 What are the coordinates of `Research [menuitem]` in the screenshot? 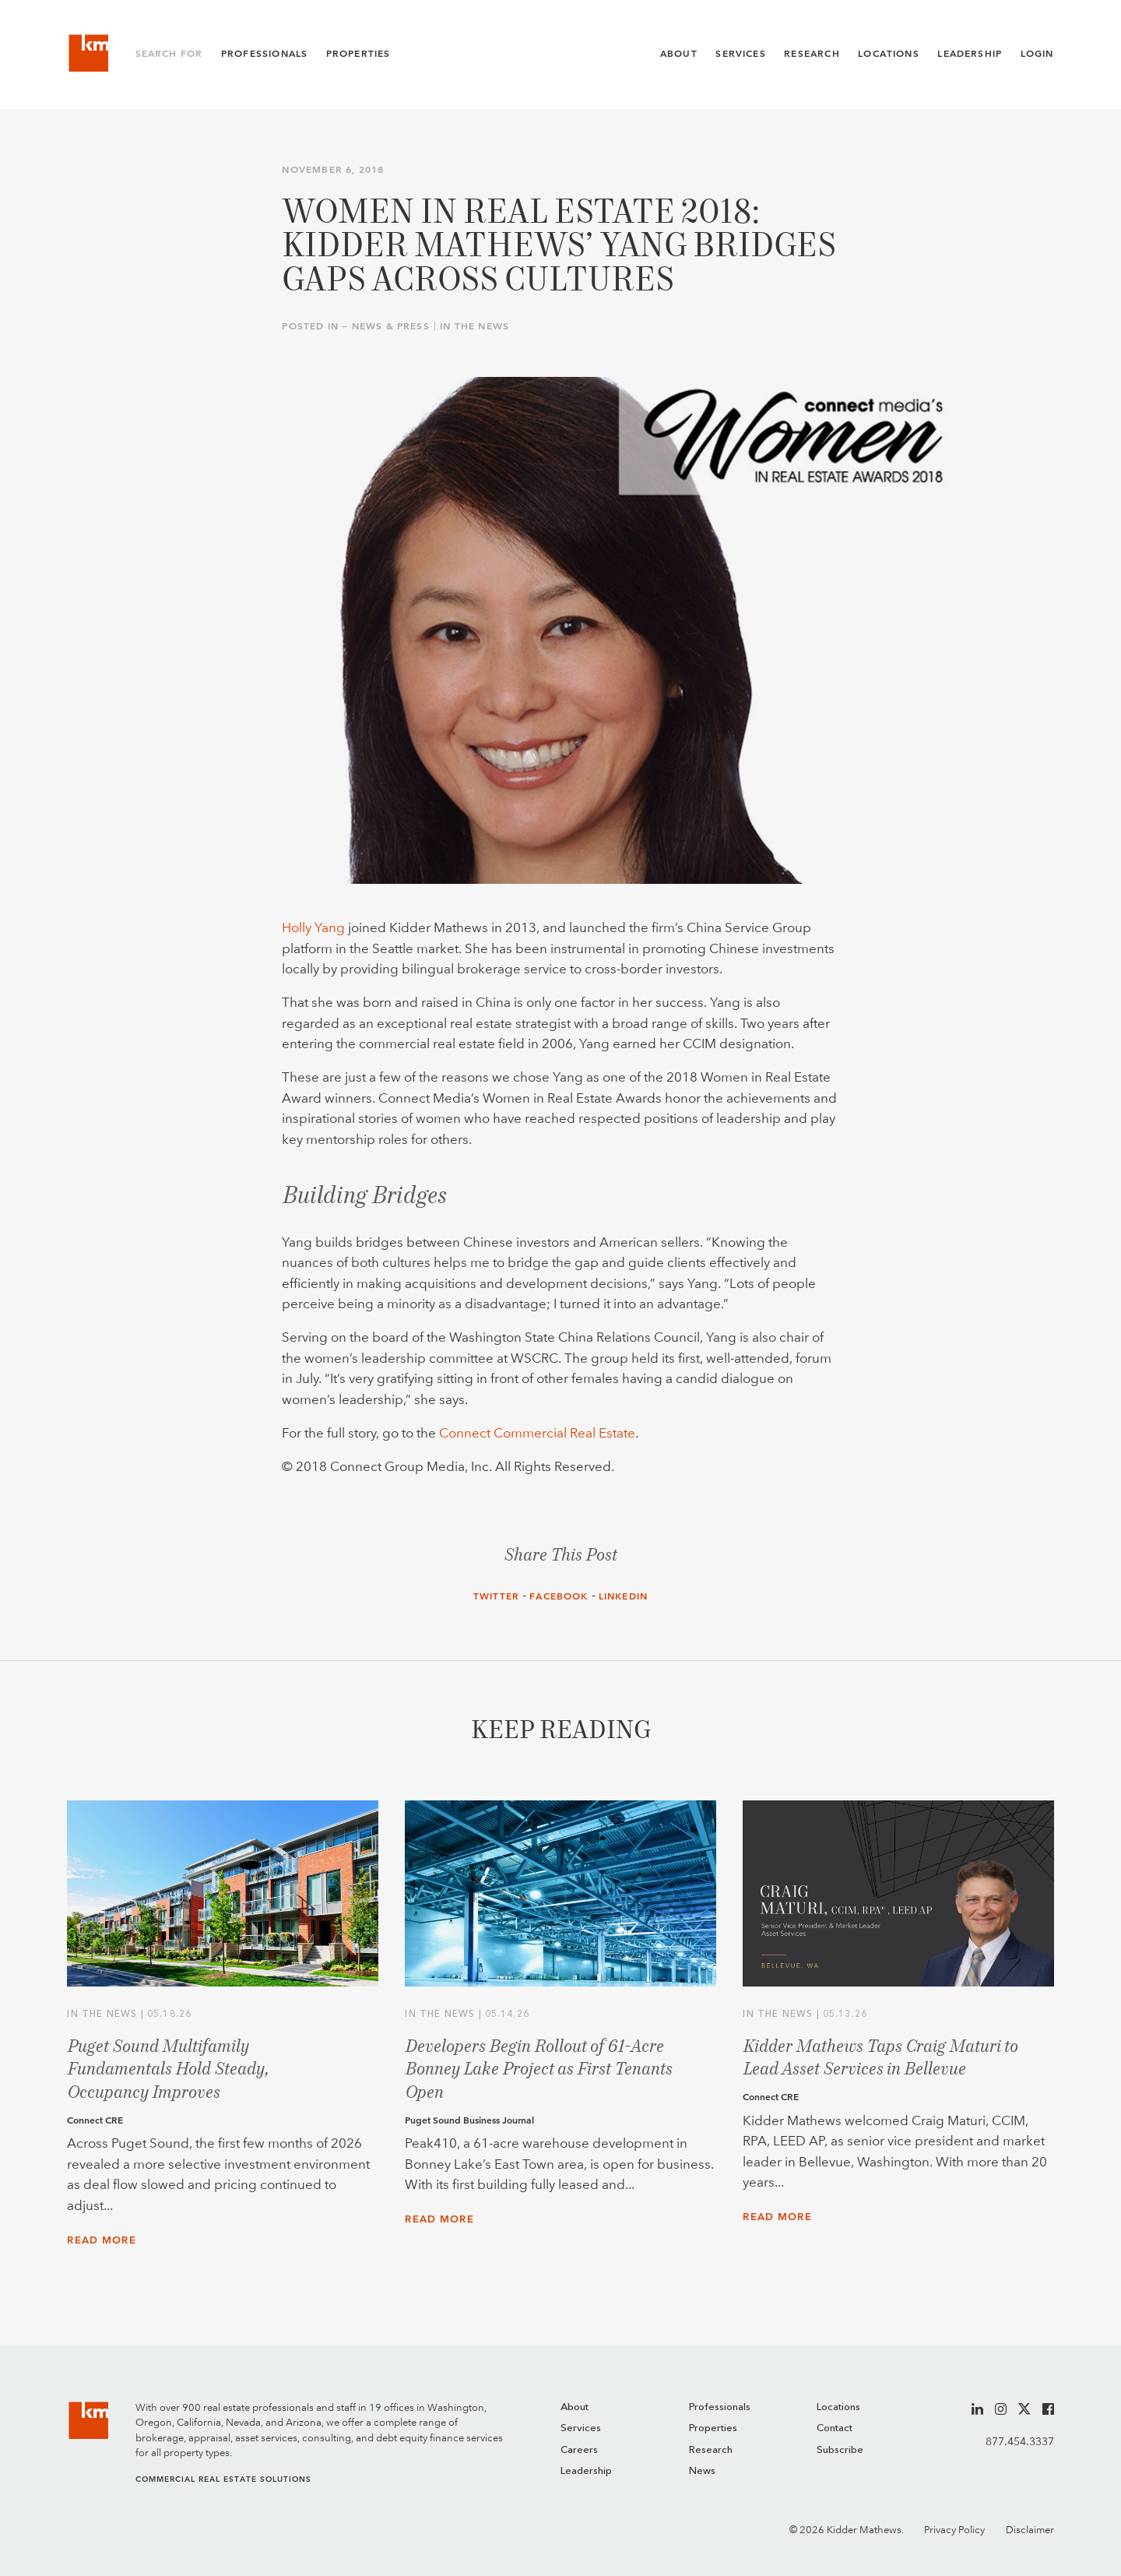 It's located at (711, 2450).